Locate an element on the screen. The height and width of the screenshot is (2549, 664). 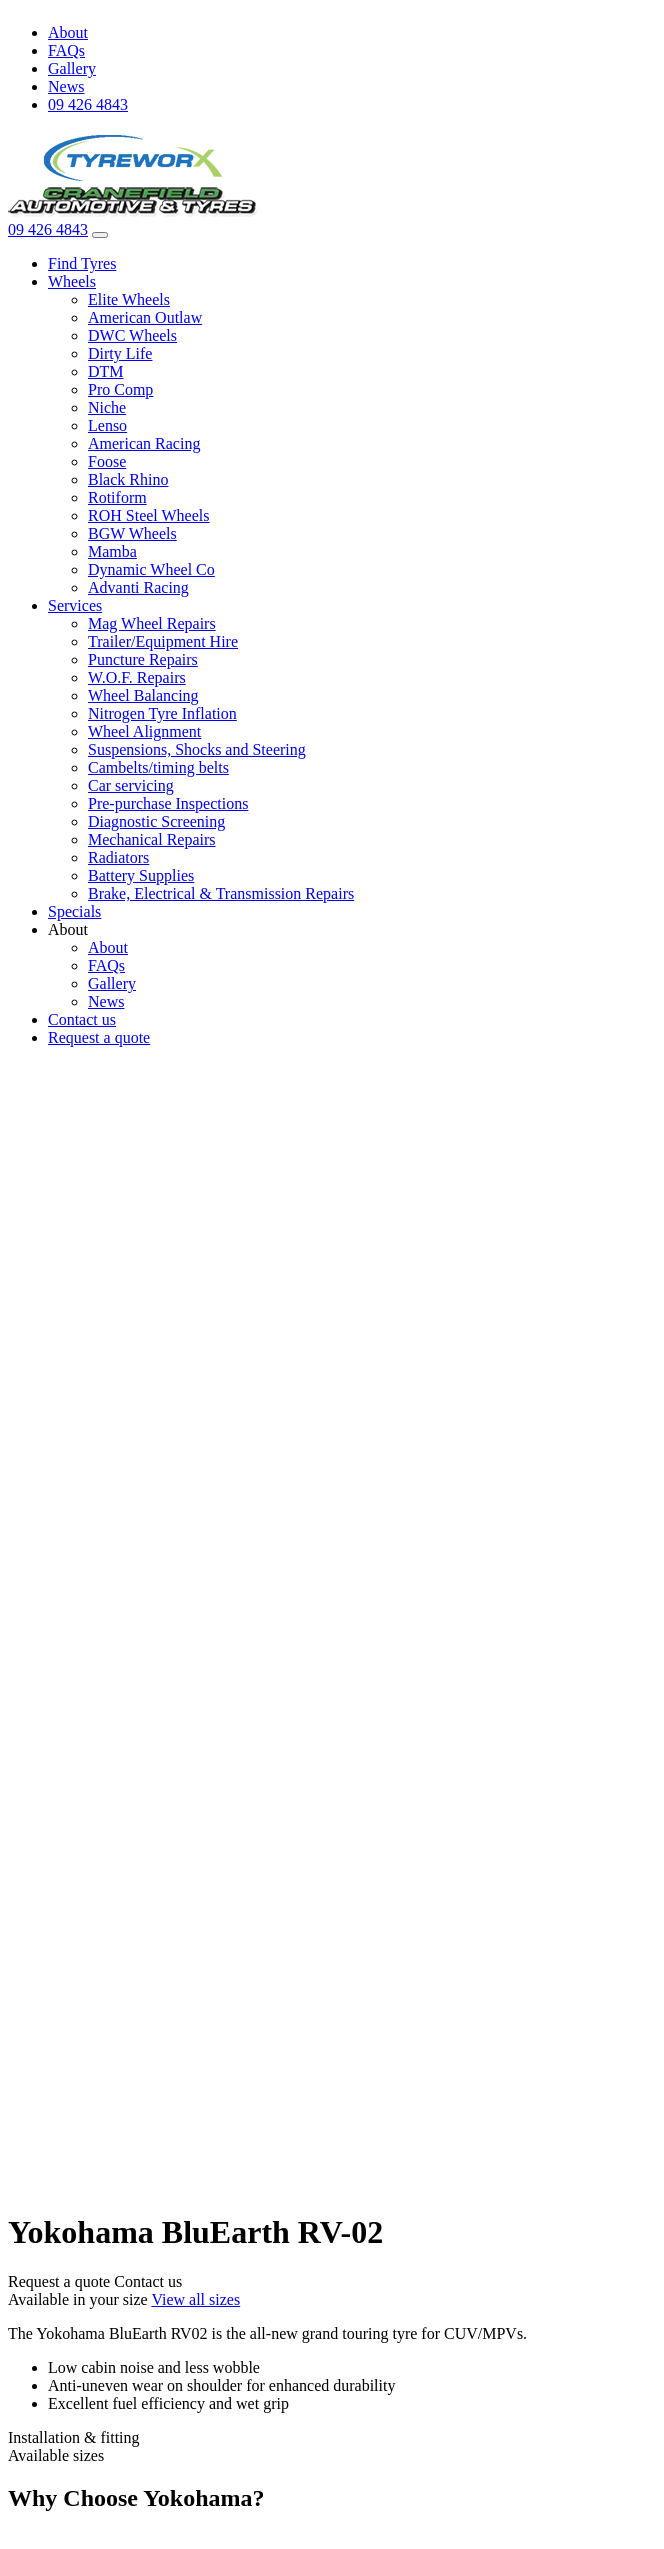
Wheel Alignment is located at coordinates (144, 731).